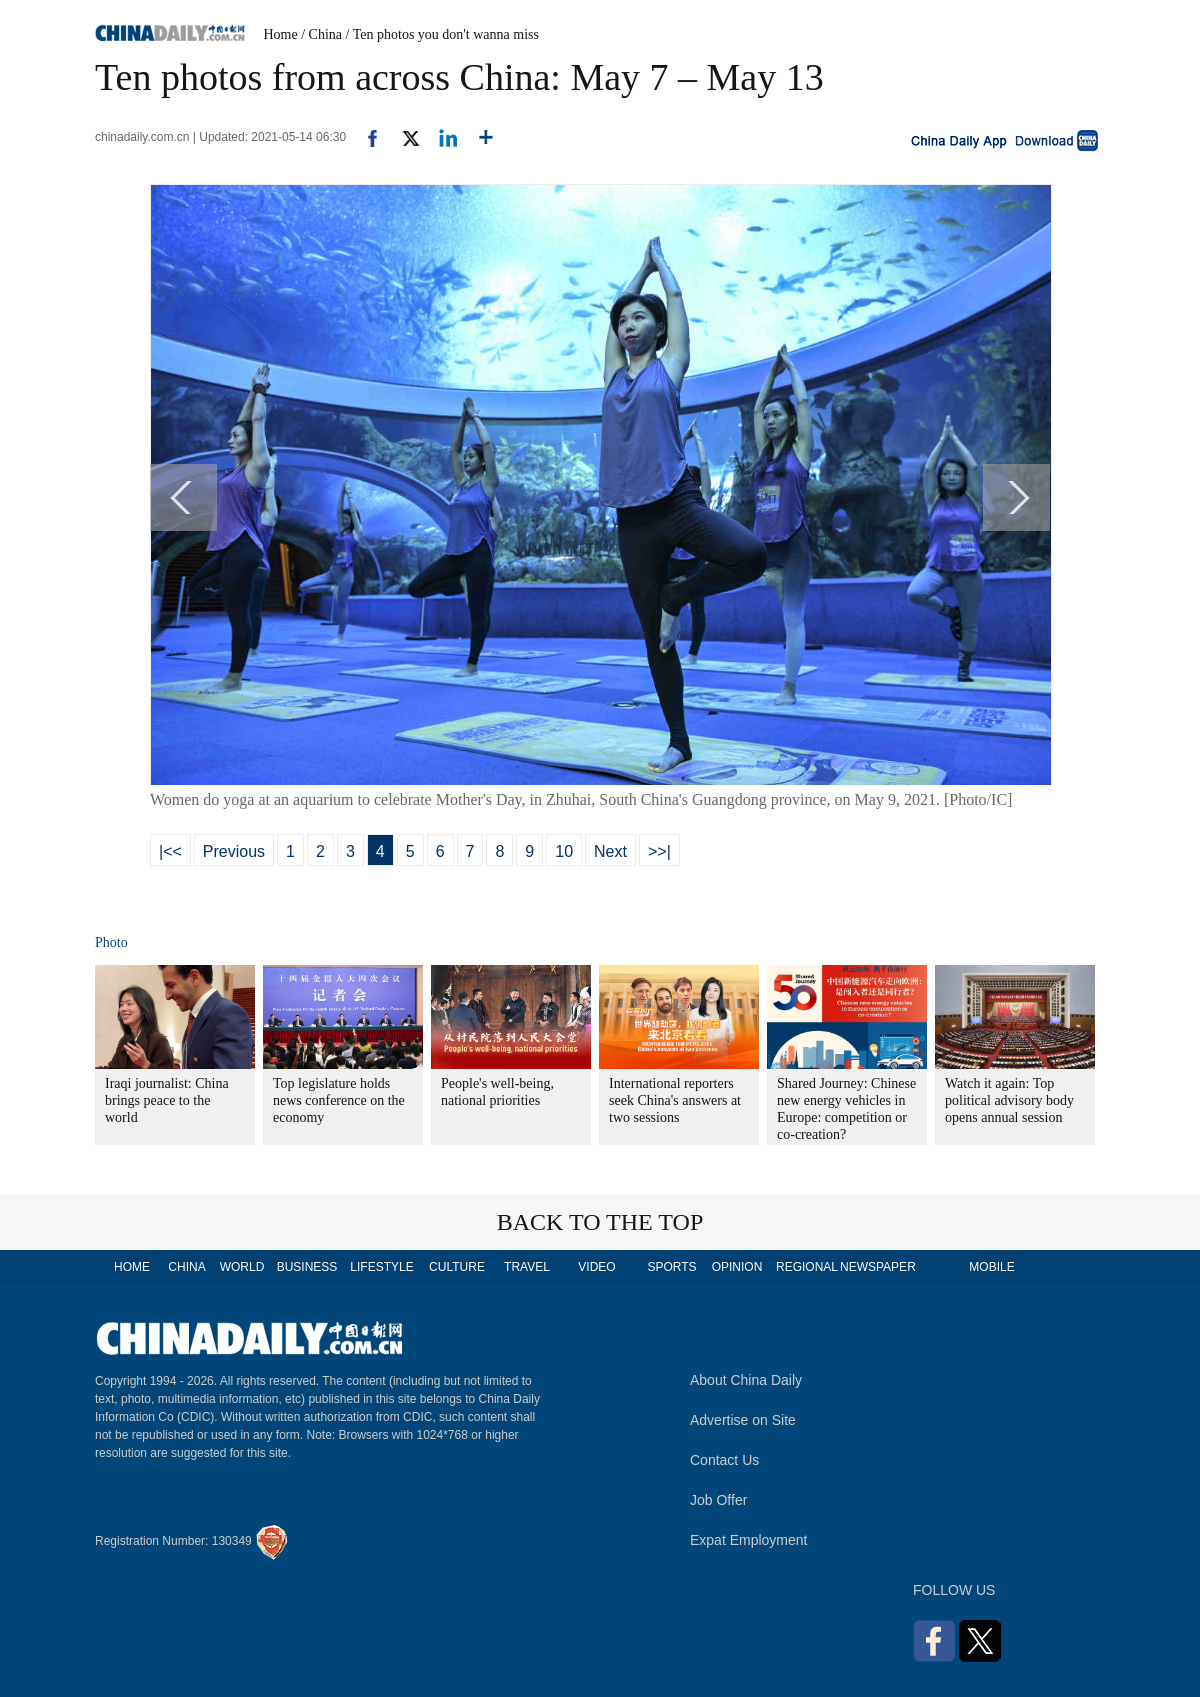  I want to click on SPORTS, so click(671, 1267).